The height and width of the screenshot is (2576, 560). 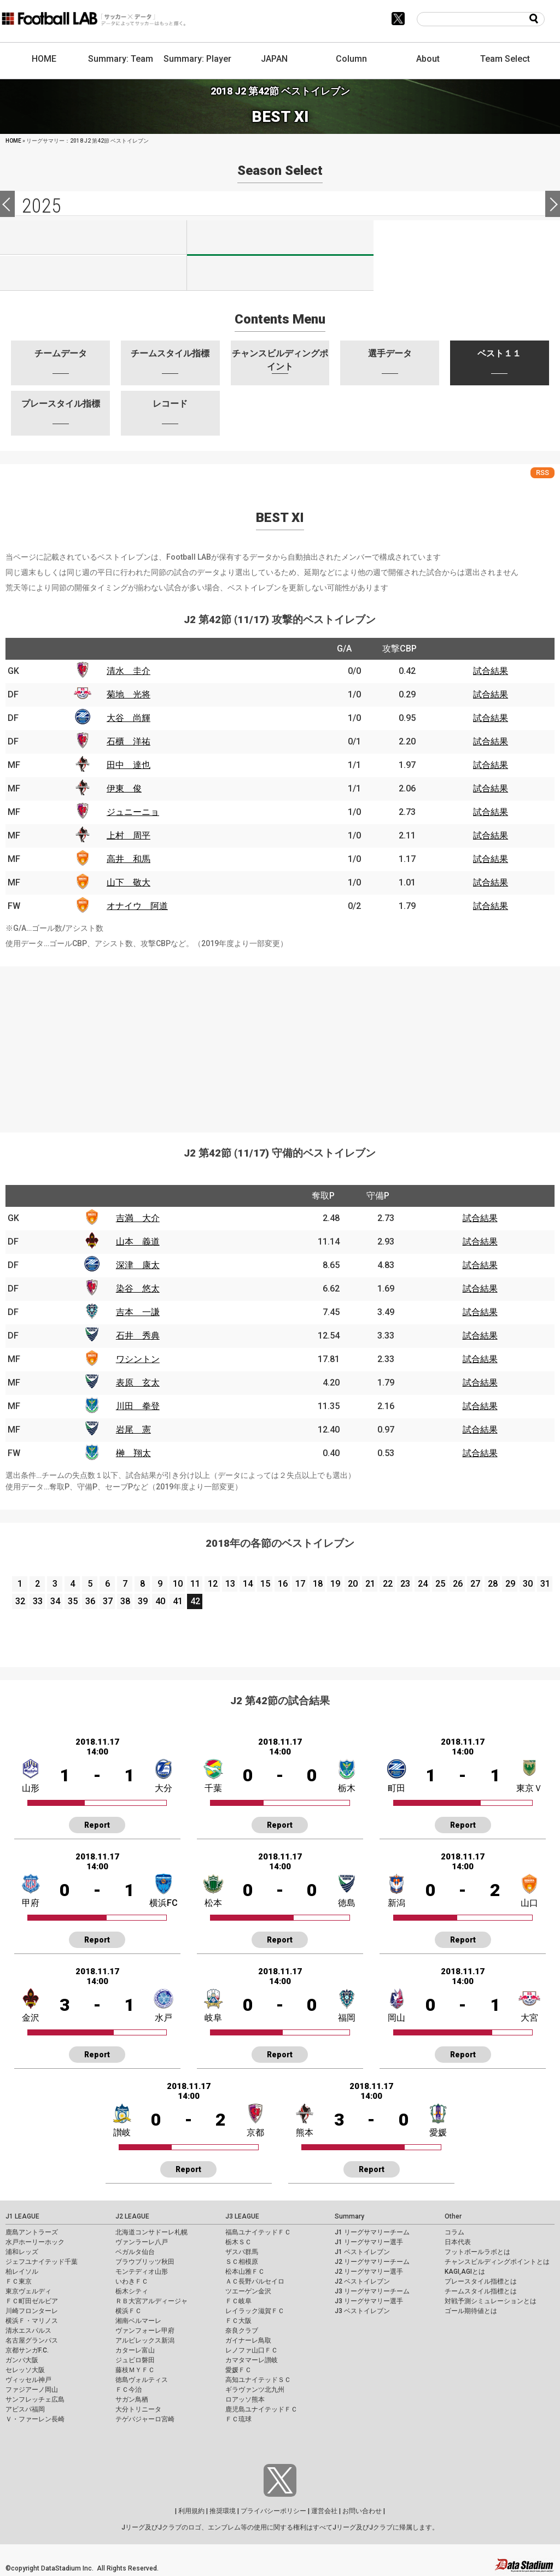 What do you see at coordinates (133, 812) in the screenshot?
I see `ジュニーニョ` at bounding box center [133, 812].